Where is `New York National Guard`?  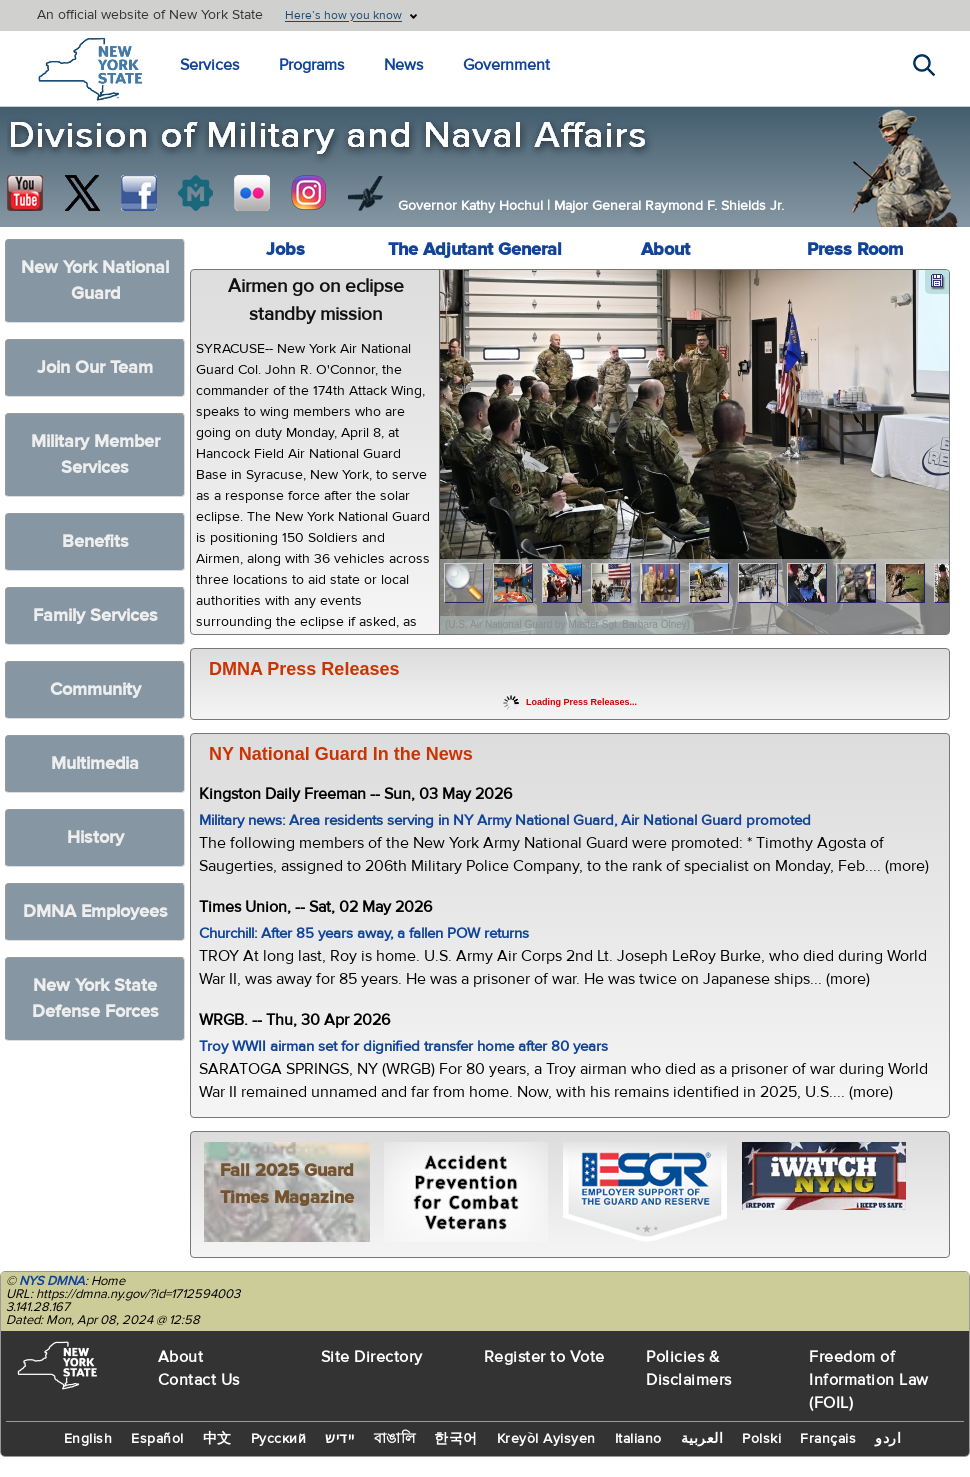 New York National Guard is located at coordinates (95, 280).